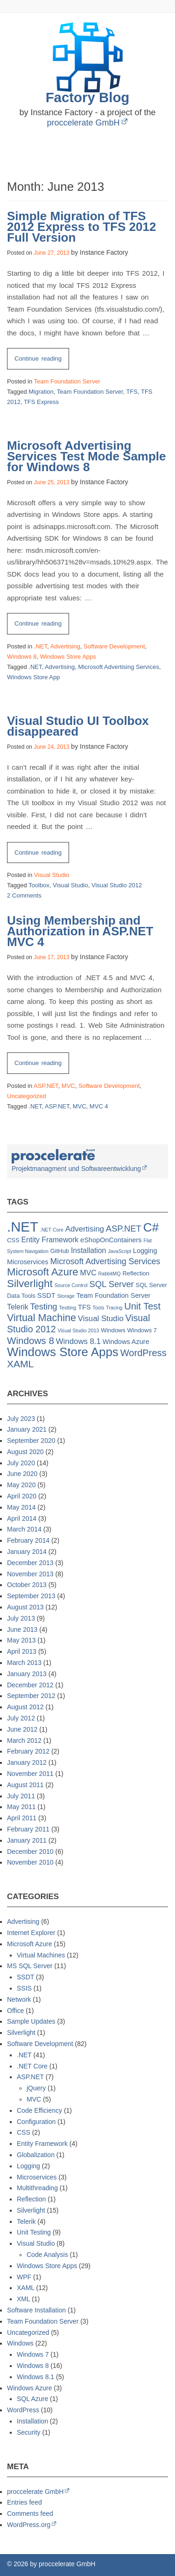 The width and height of the screenshot is (175, 2576). What do you see at coordinates (33, 677) in the screenshot?
I see `Windows Store App` at bounding box center [33, 677].